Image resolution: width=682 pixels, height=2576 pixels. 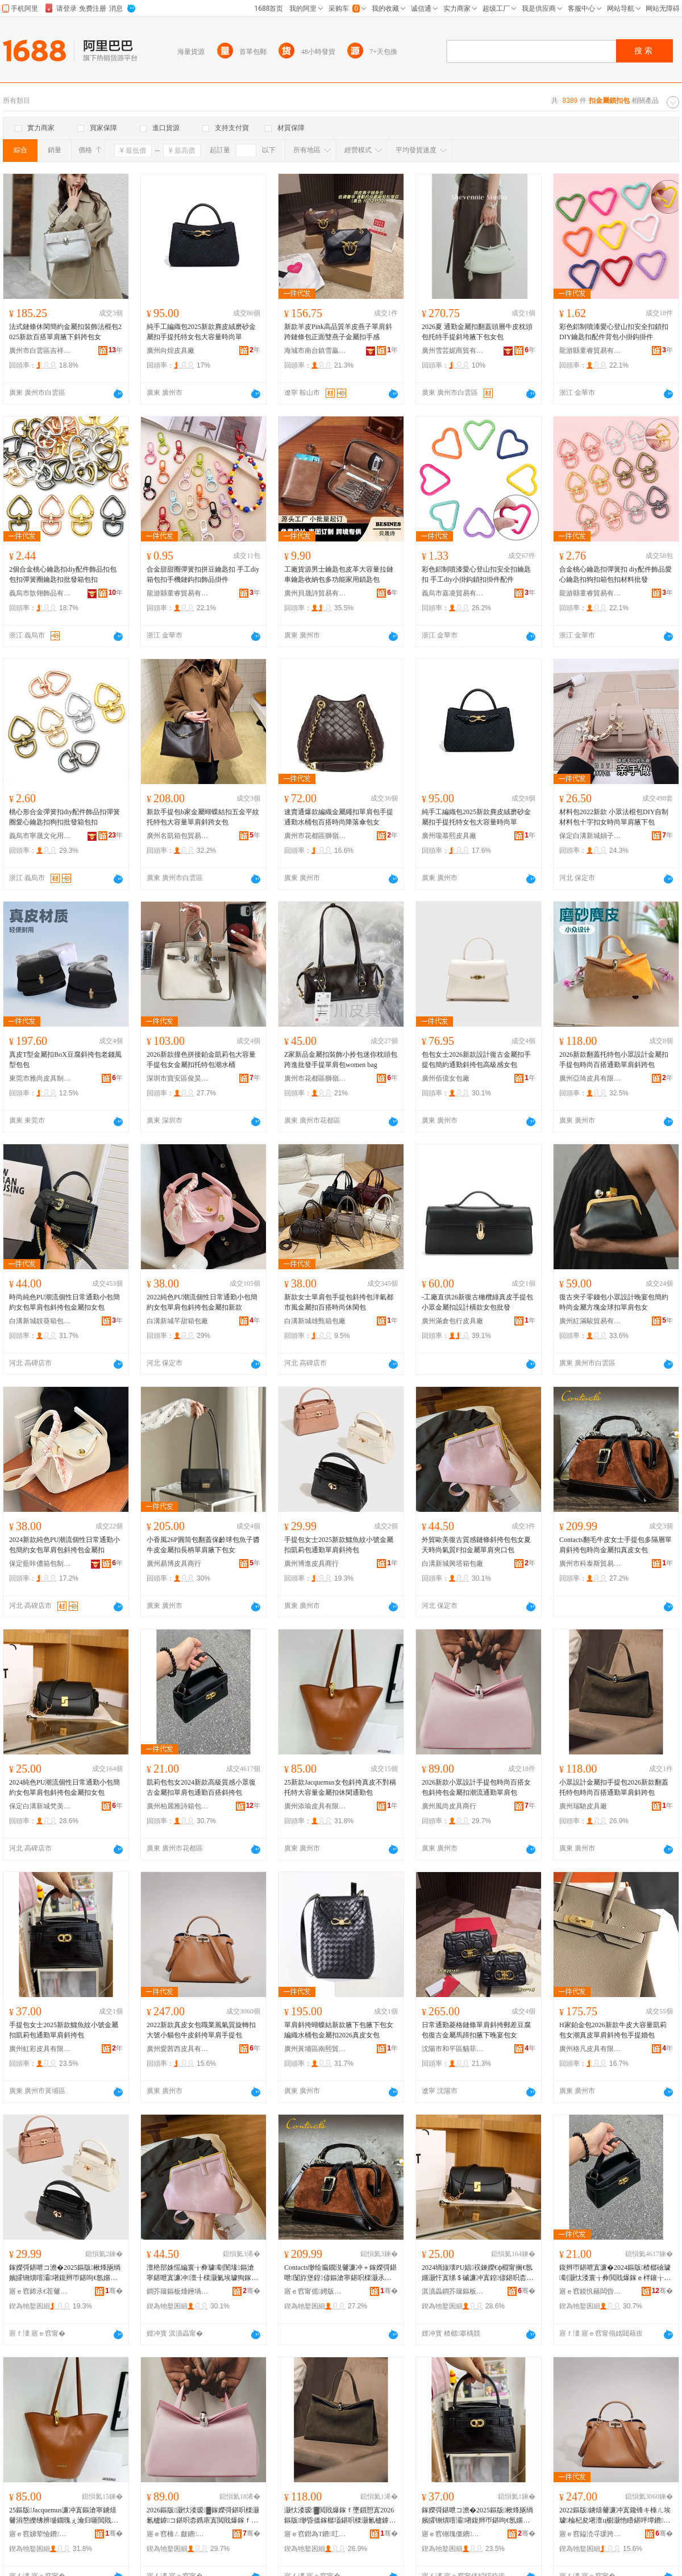 I want to click on 合金甜甜圈彈簧扣拼豆鑰匙扣 手工diy箱包扣手機鏈鈎扣飾品掛件, so click(x=203, y=574).